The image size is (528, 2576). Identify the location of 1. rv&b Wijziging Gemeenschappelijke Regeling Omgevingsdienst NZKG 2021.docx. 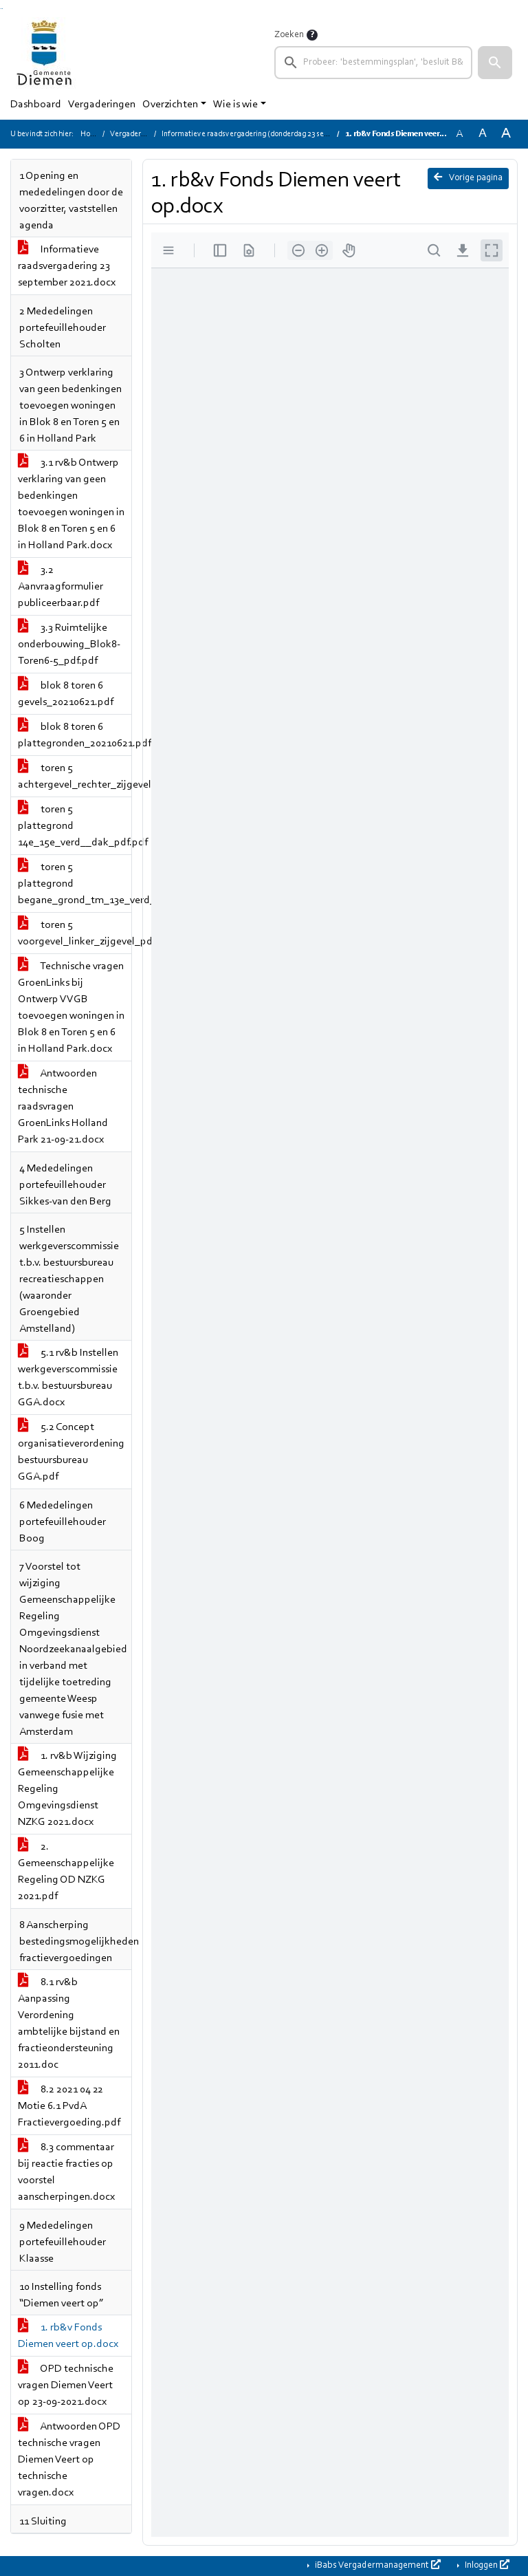
(67, 1789).